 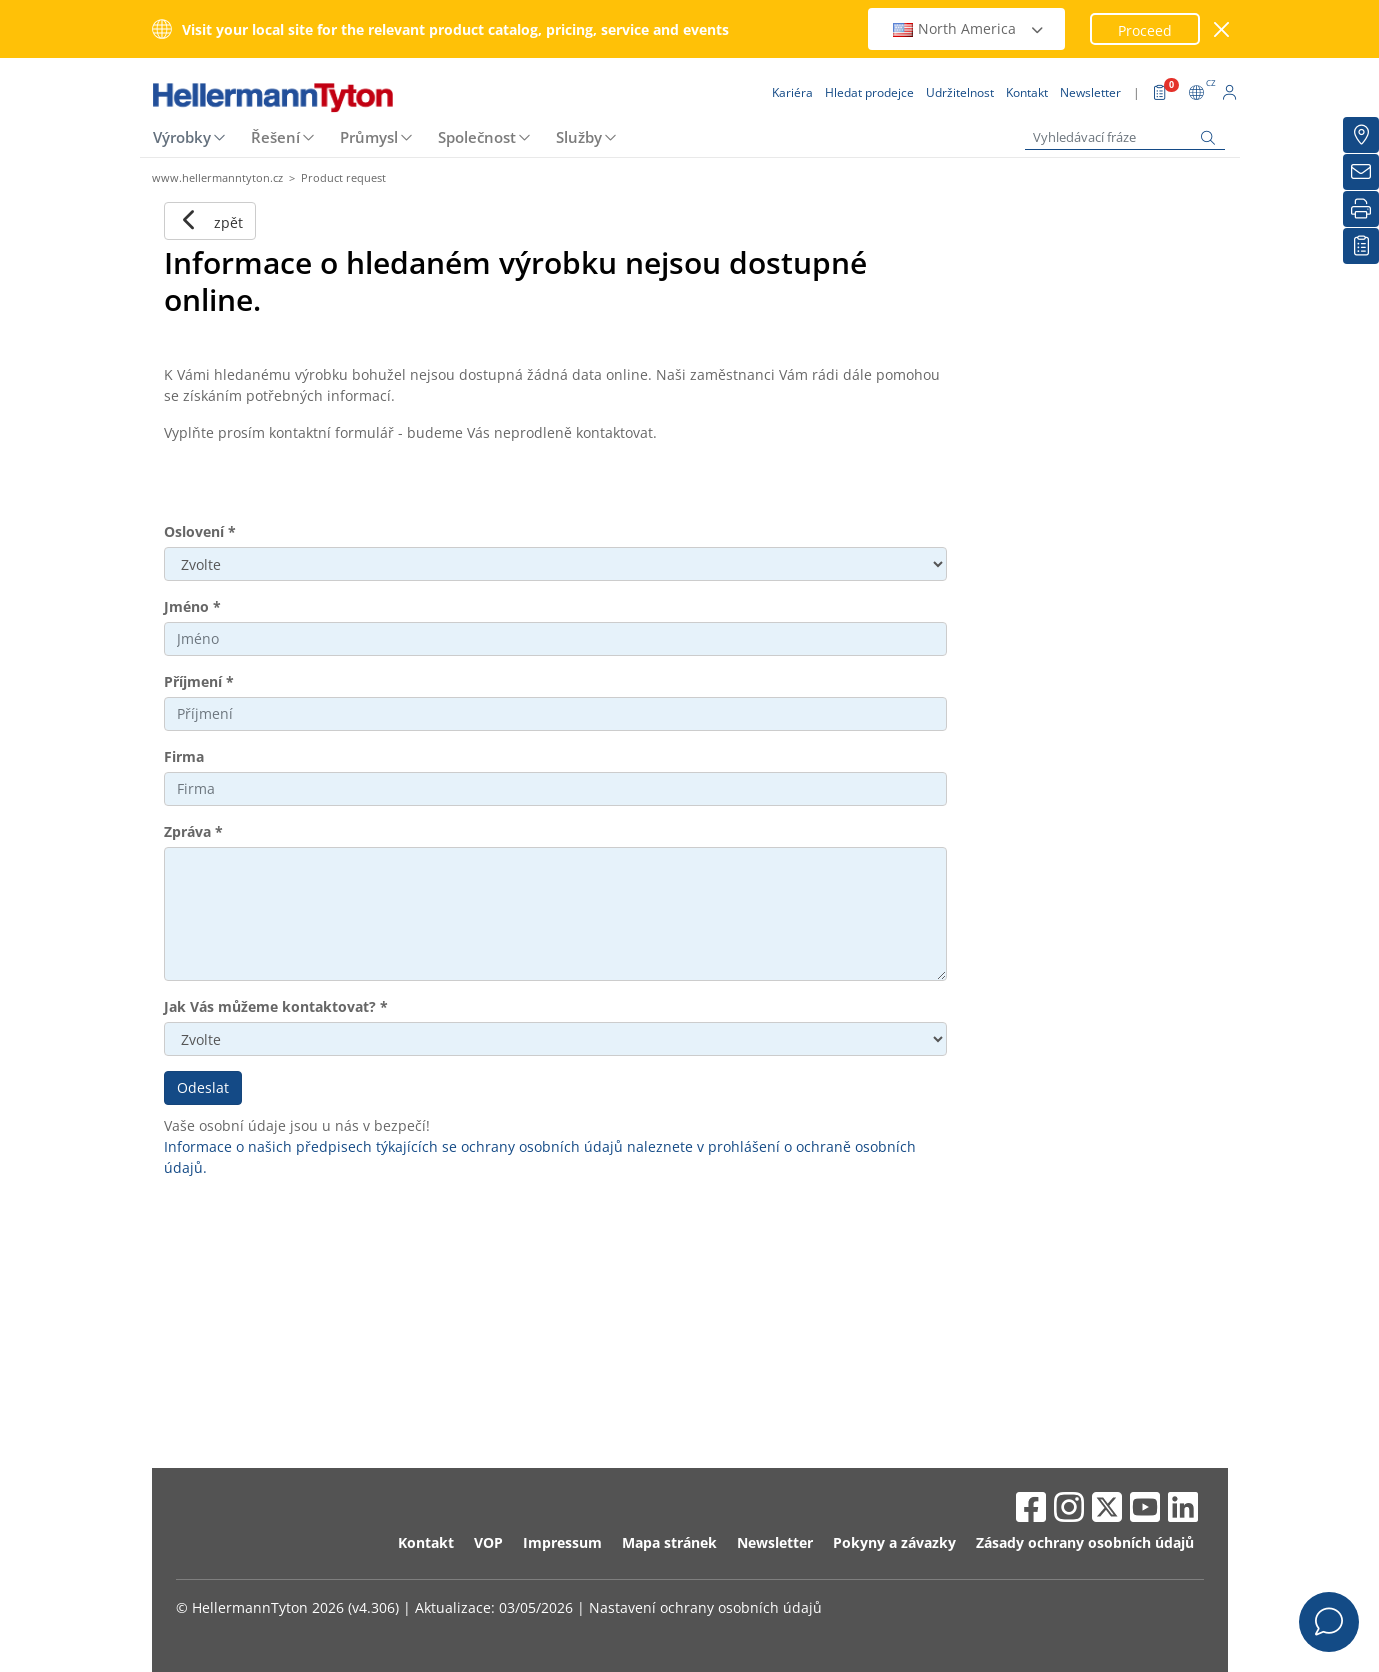 What do you see at coordinates (969, 28) in the screenshot?
I see `North America` at bounding box center [969, 28].